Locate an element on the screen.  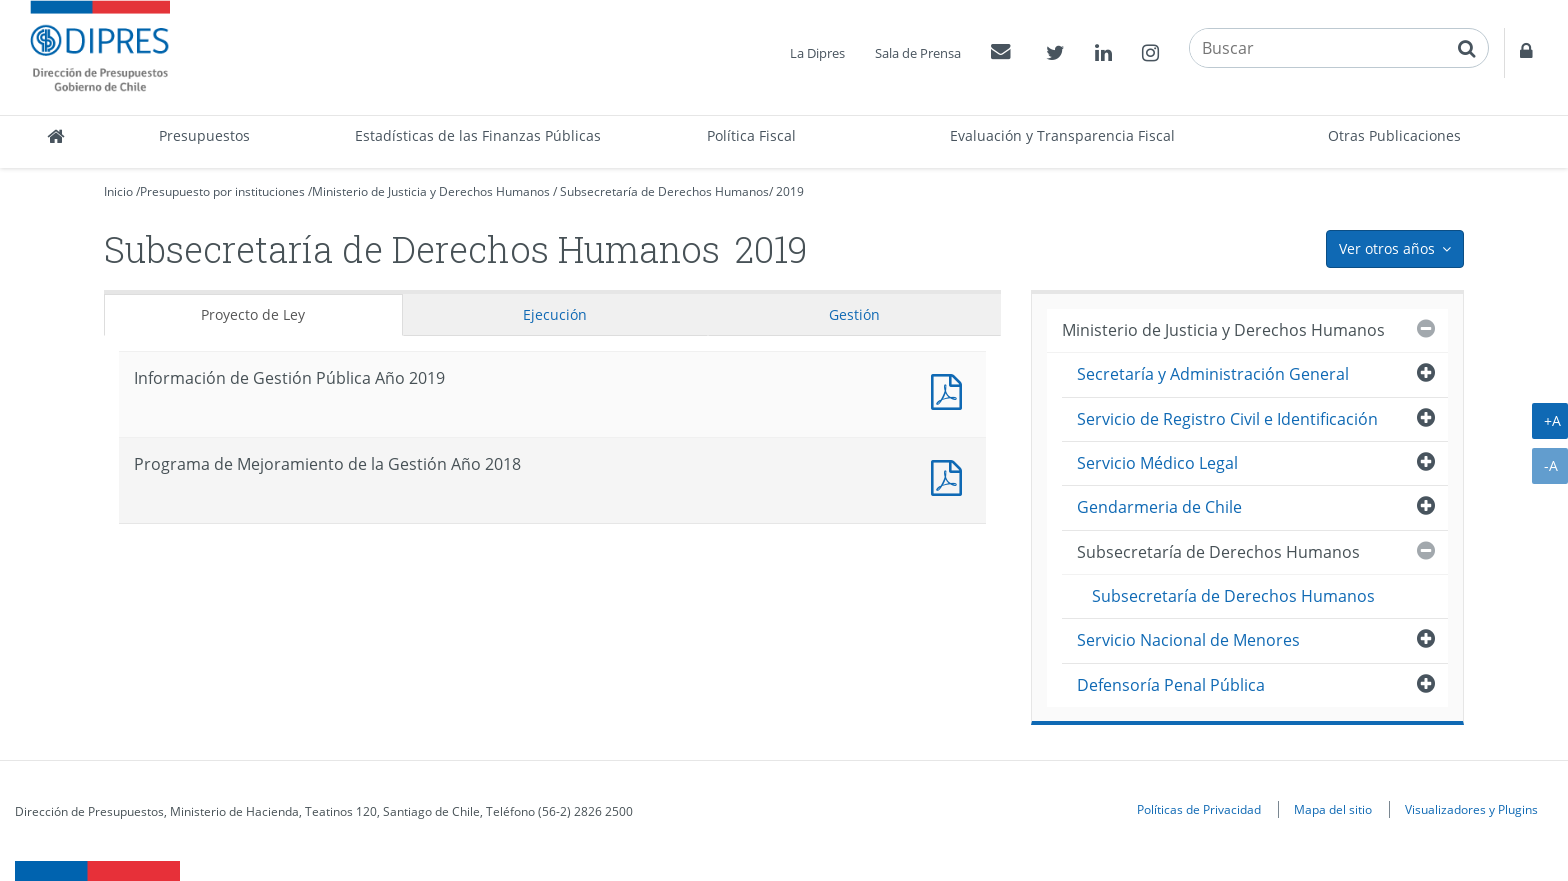
Subsecretaría de Derechos Humanos is located at coordinates (664, 191).